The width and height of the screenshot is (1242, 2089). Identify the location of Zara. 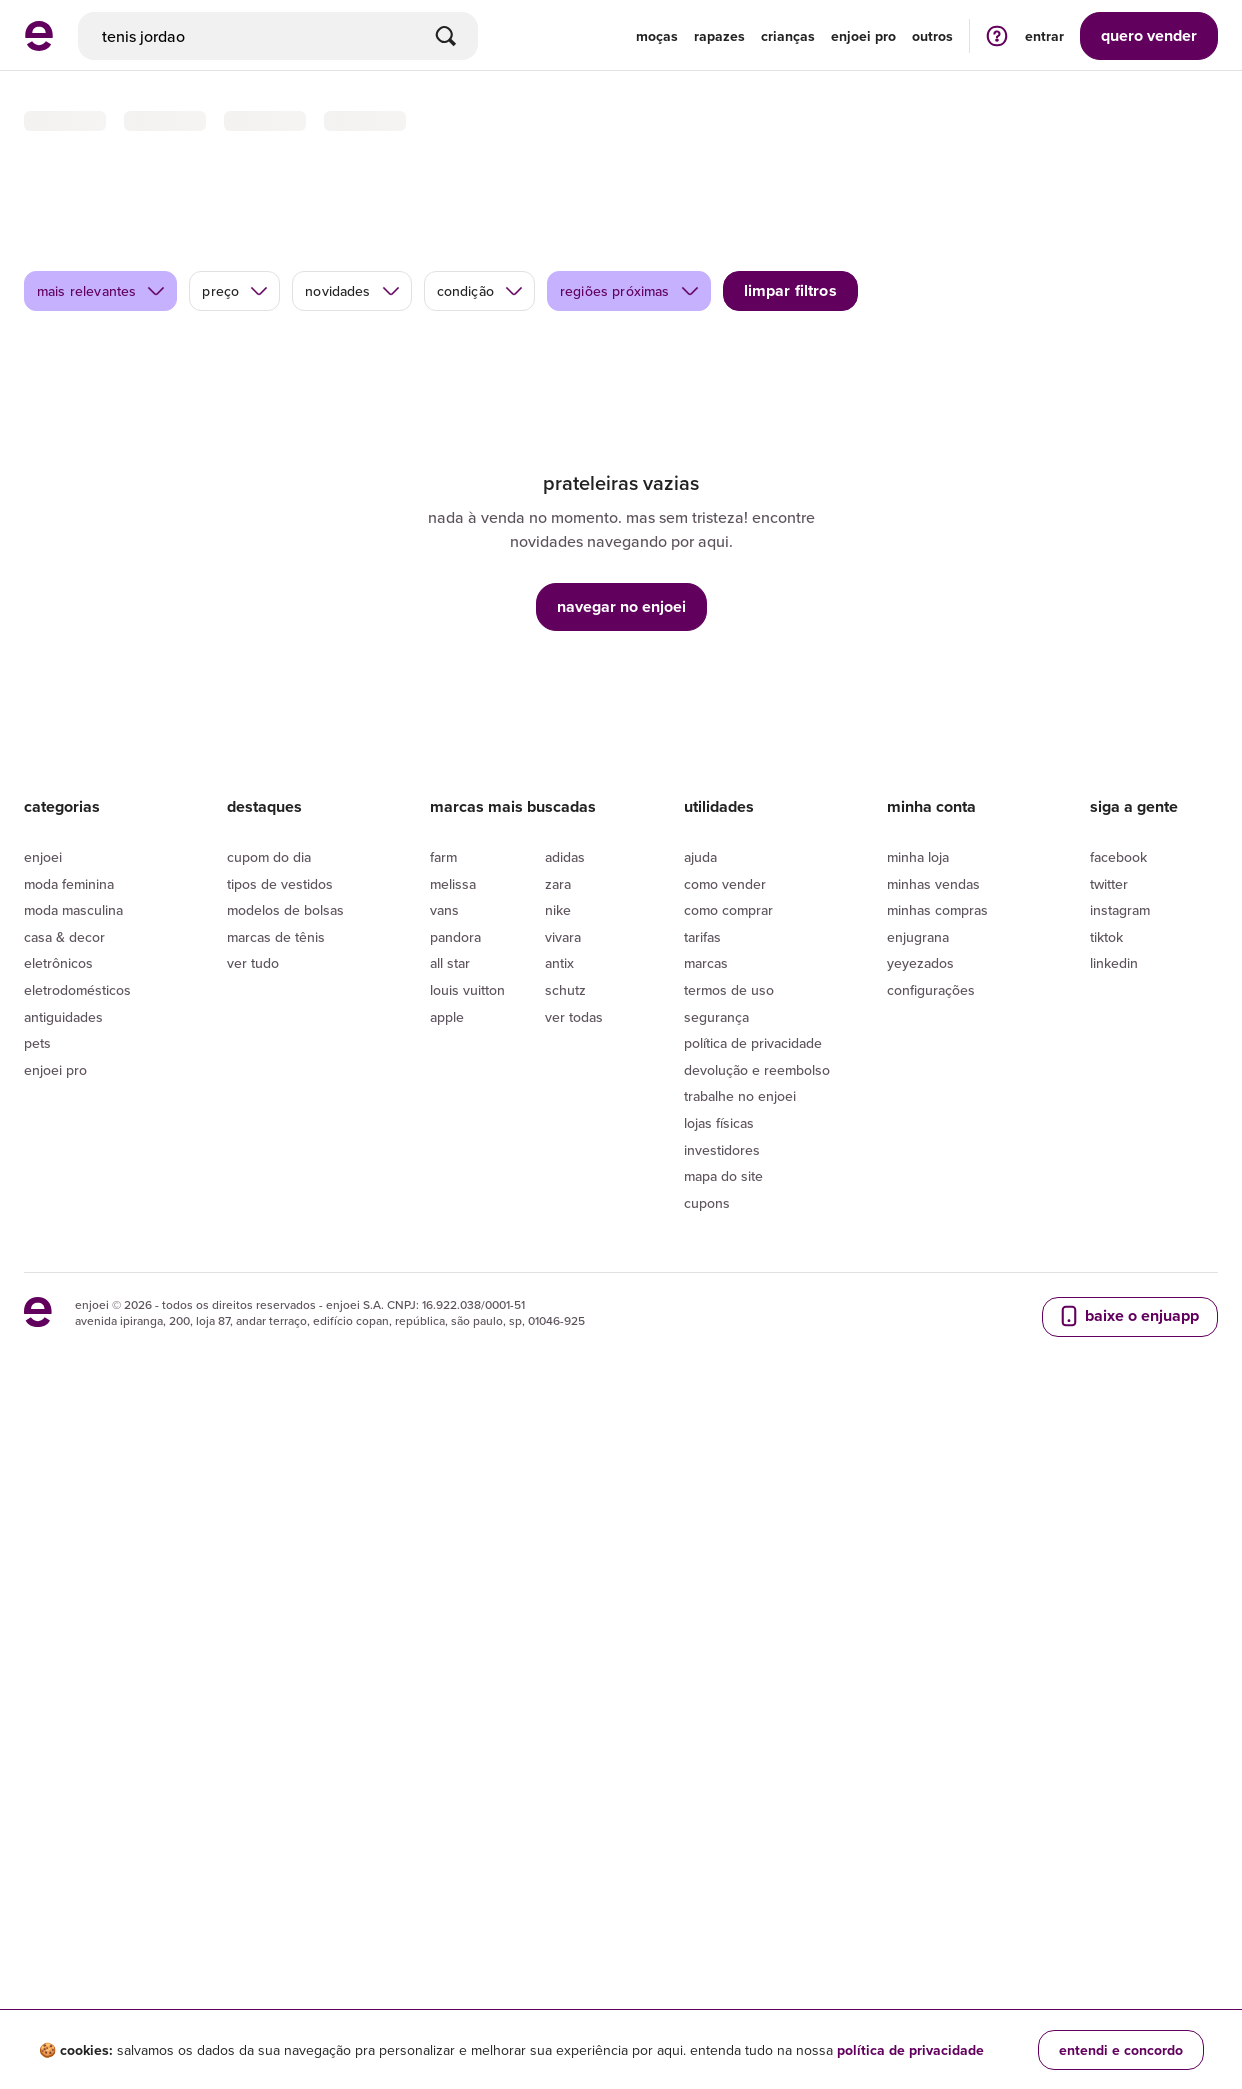
(558, 1595).